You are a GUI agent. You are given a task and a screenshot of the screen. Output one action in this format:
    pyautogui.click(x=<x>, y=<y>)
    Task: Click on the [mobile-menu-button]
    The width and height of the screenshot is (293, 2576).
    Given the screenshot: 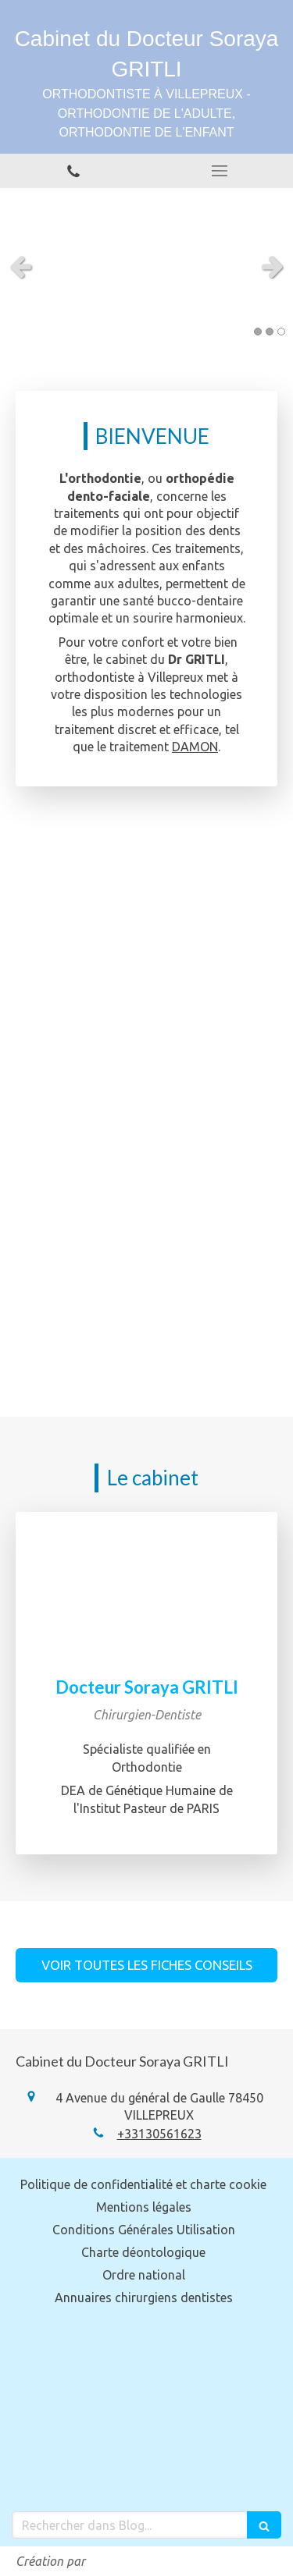 What is the action you would take?
    pyautogui.click(x=220, y=170)
    